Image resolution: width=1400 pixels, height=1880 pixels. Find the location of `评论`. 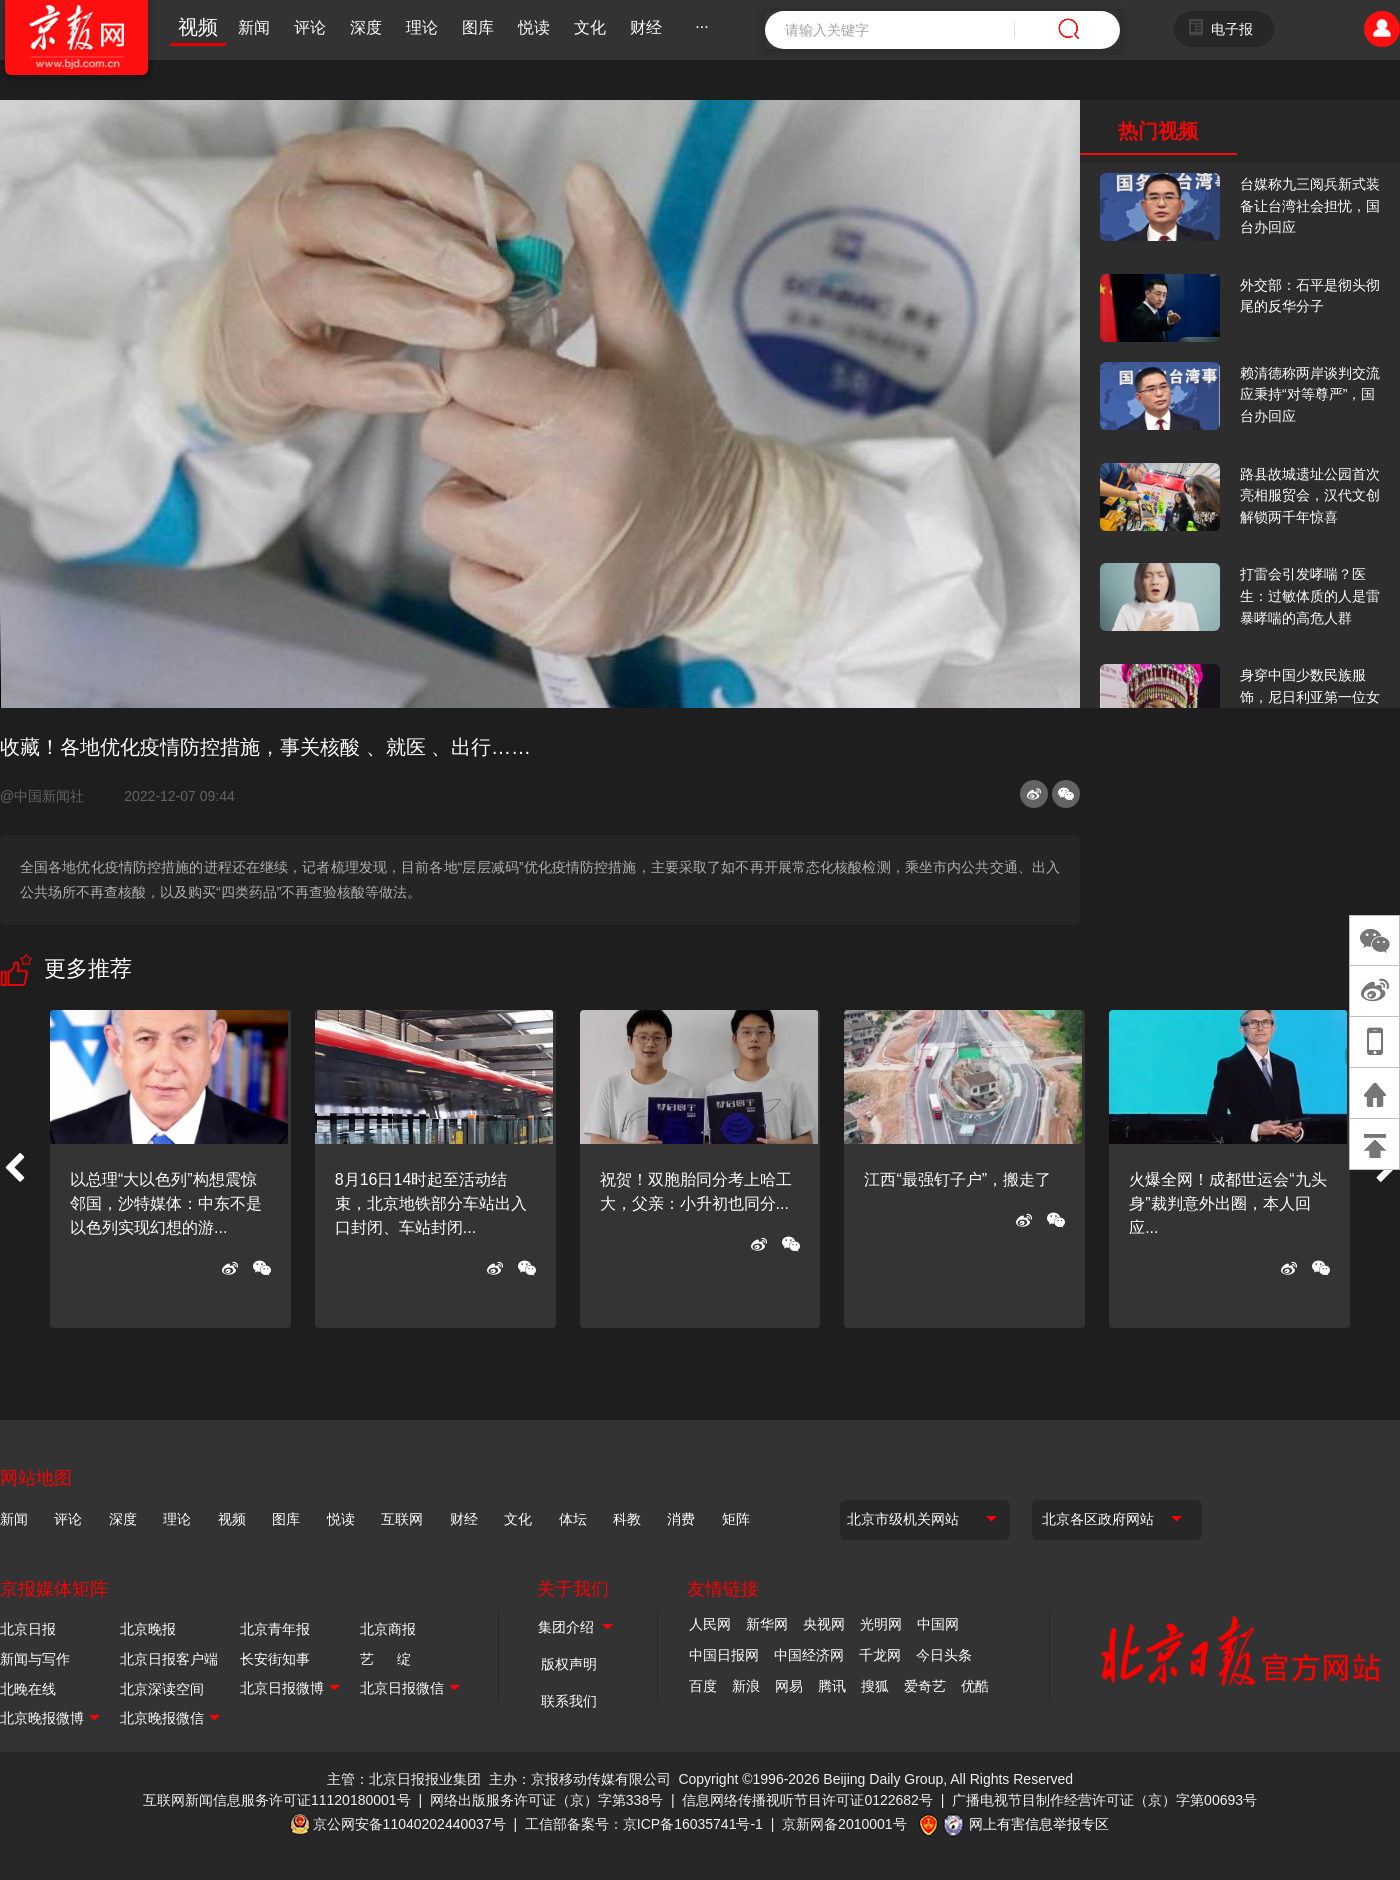

评论 is located at coordinates (310, 27).